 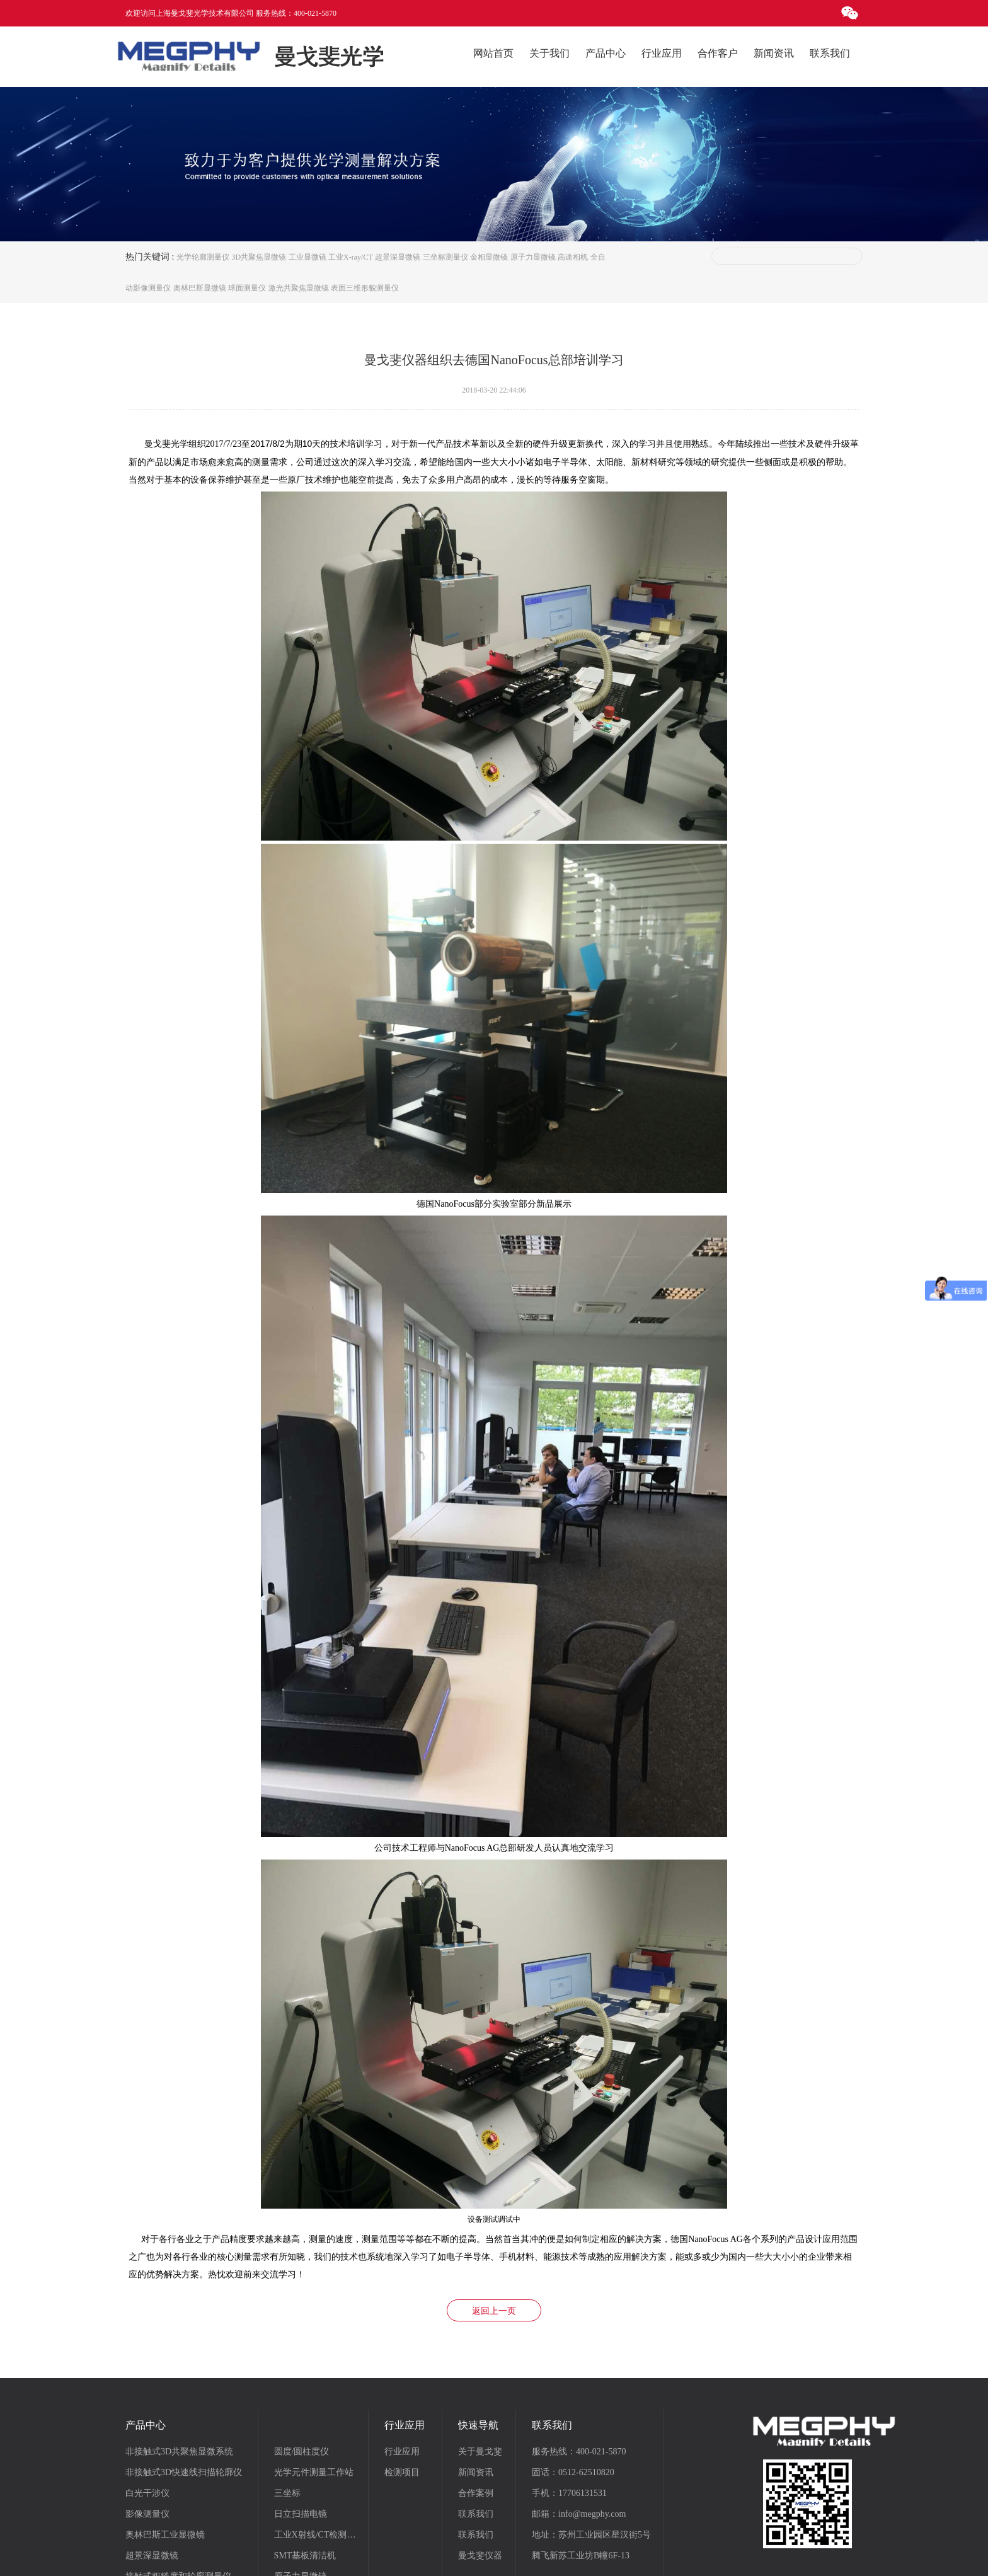 I want to click on 沪ICP备18013203号-2, so click(x=550, y=2557).